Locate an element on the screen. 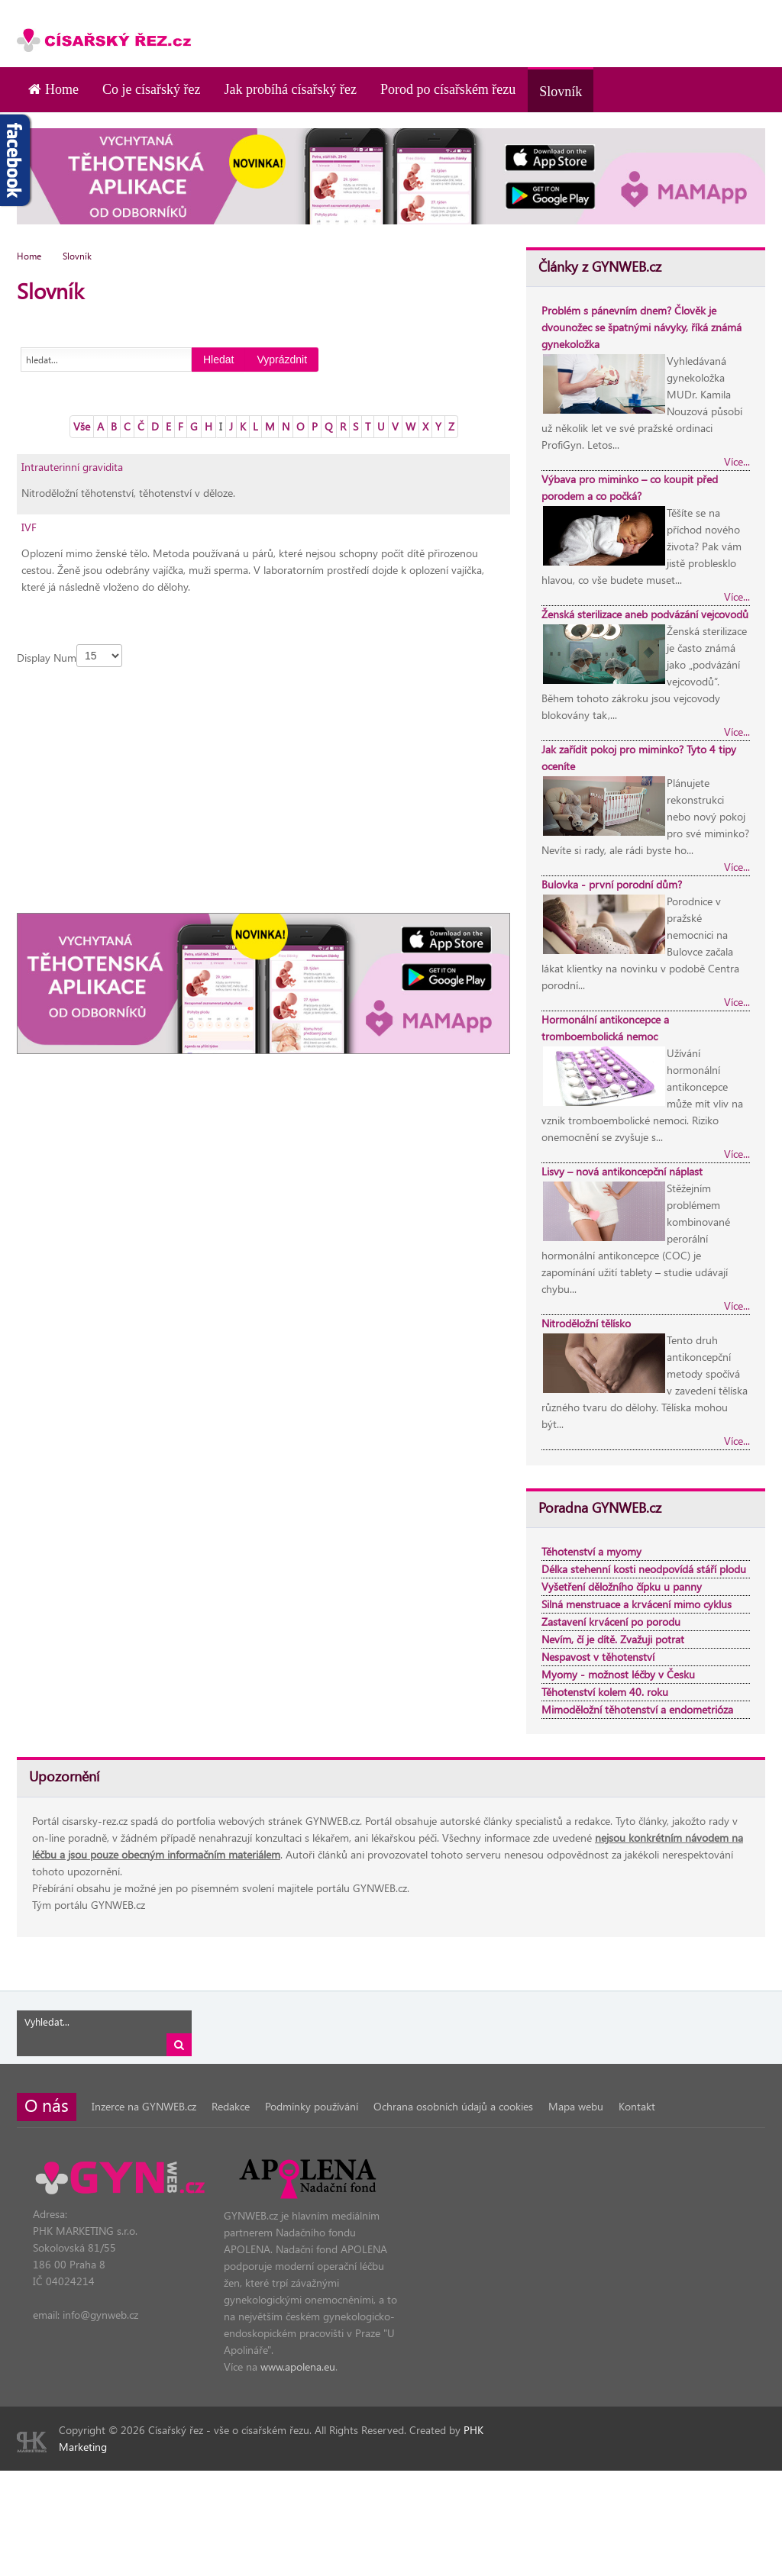  Mimoděložní těhotenství a endometrióza is located at coordinates (637, 1709).